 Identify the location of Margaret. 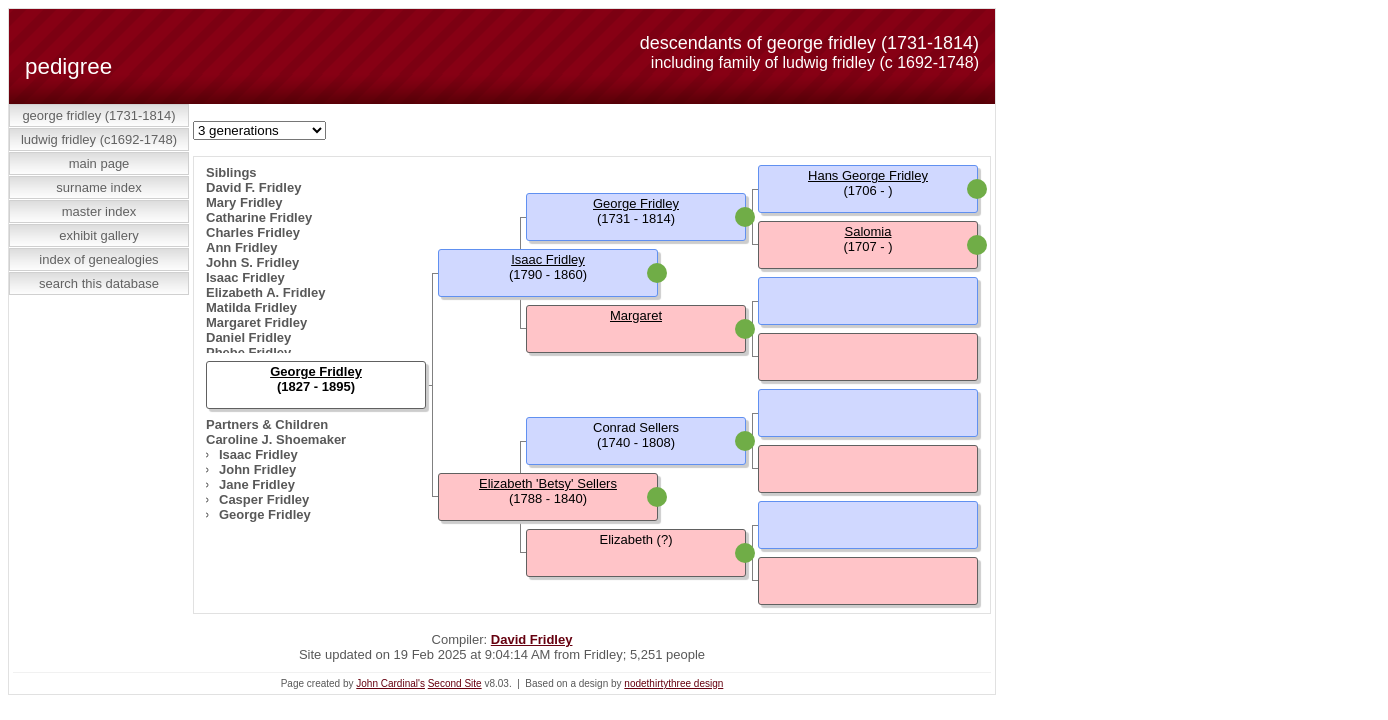
(636, 315).